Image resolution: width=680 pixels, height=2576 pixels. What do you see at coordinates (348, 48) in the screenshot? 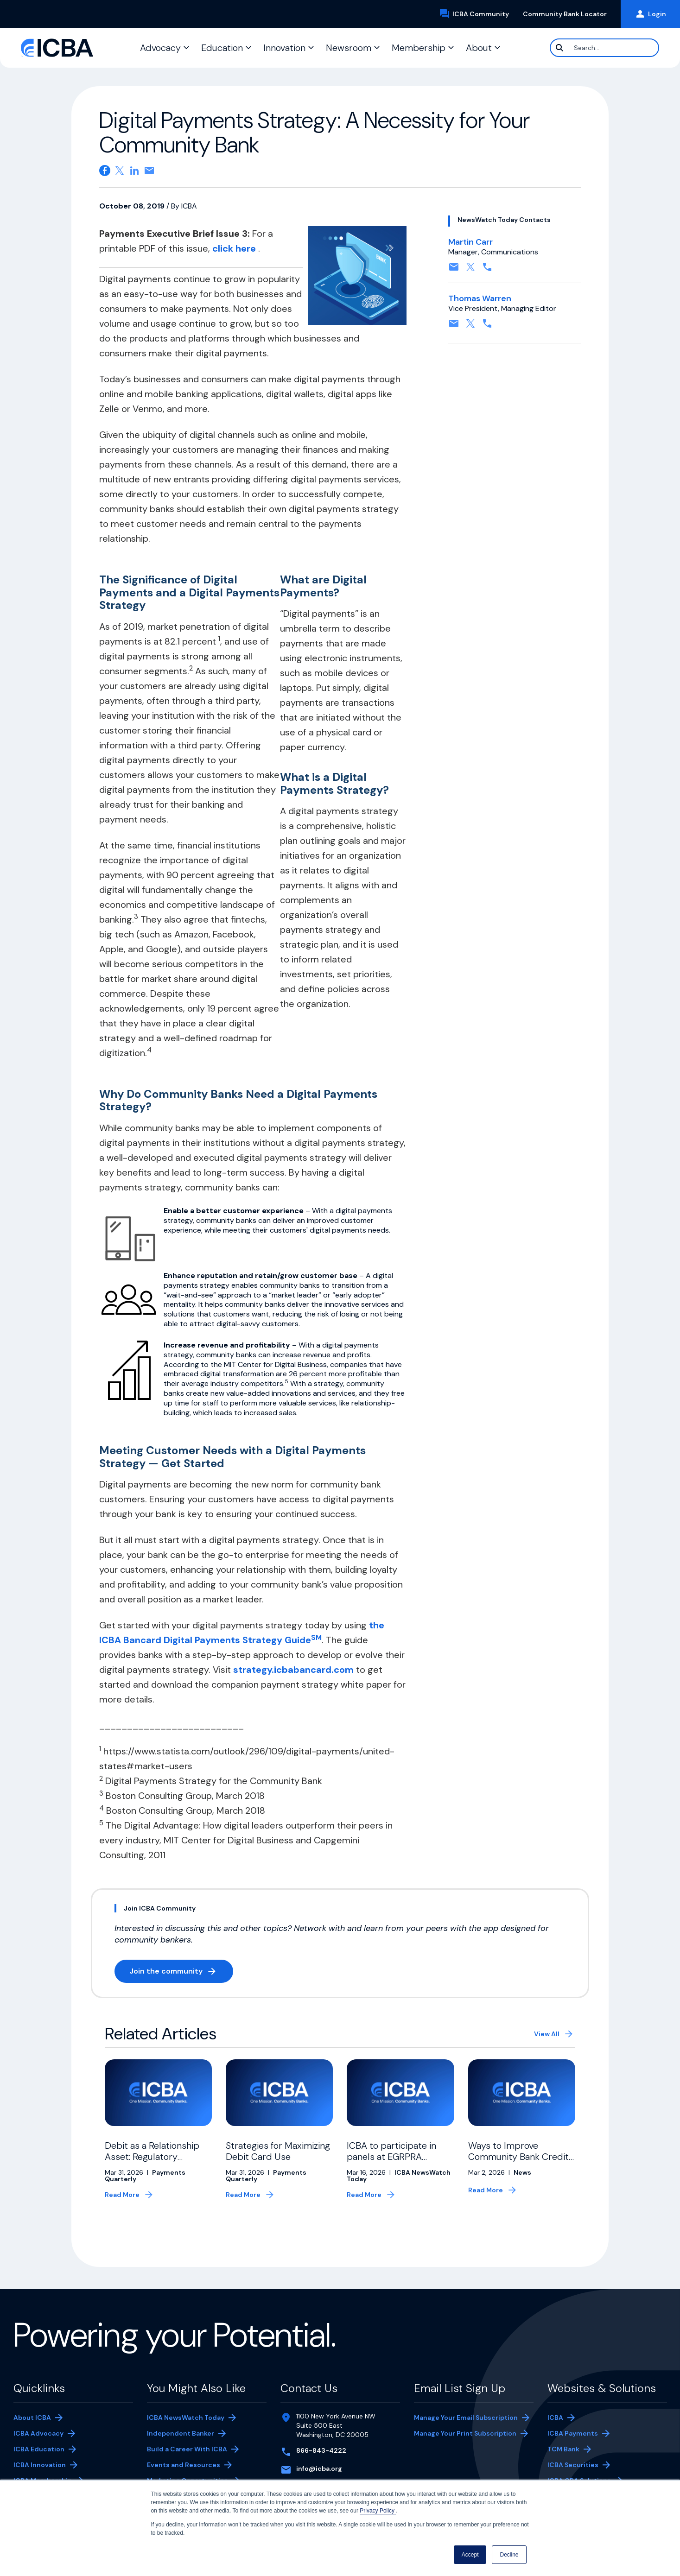
I see `Newsroom [button]` at bounding box center [348, 48].